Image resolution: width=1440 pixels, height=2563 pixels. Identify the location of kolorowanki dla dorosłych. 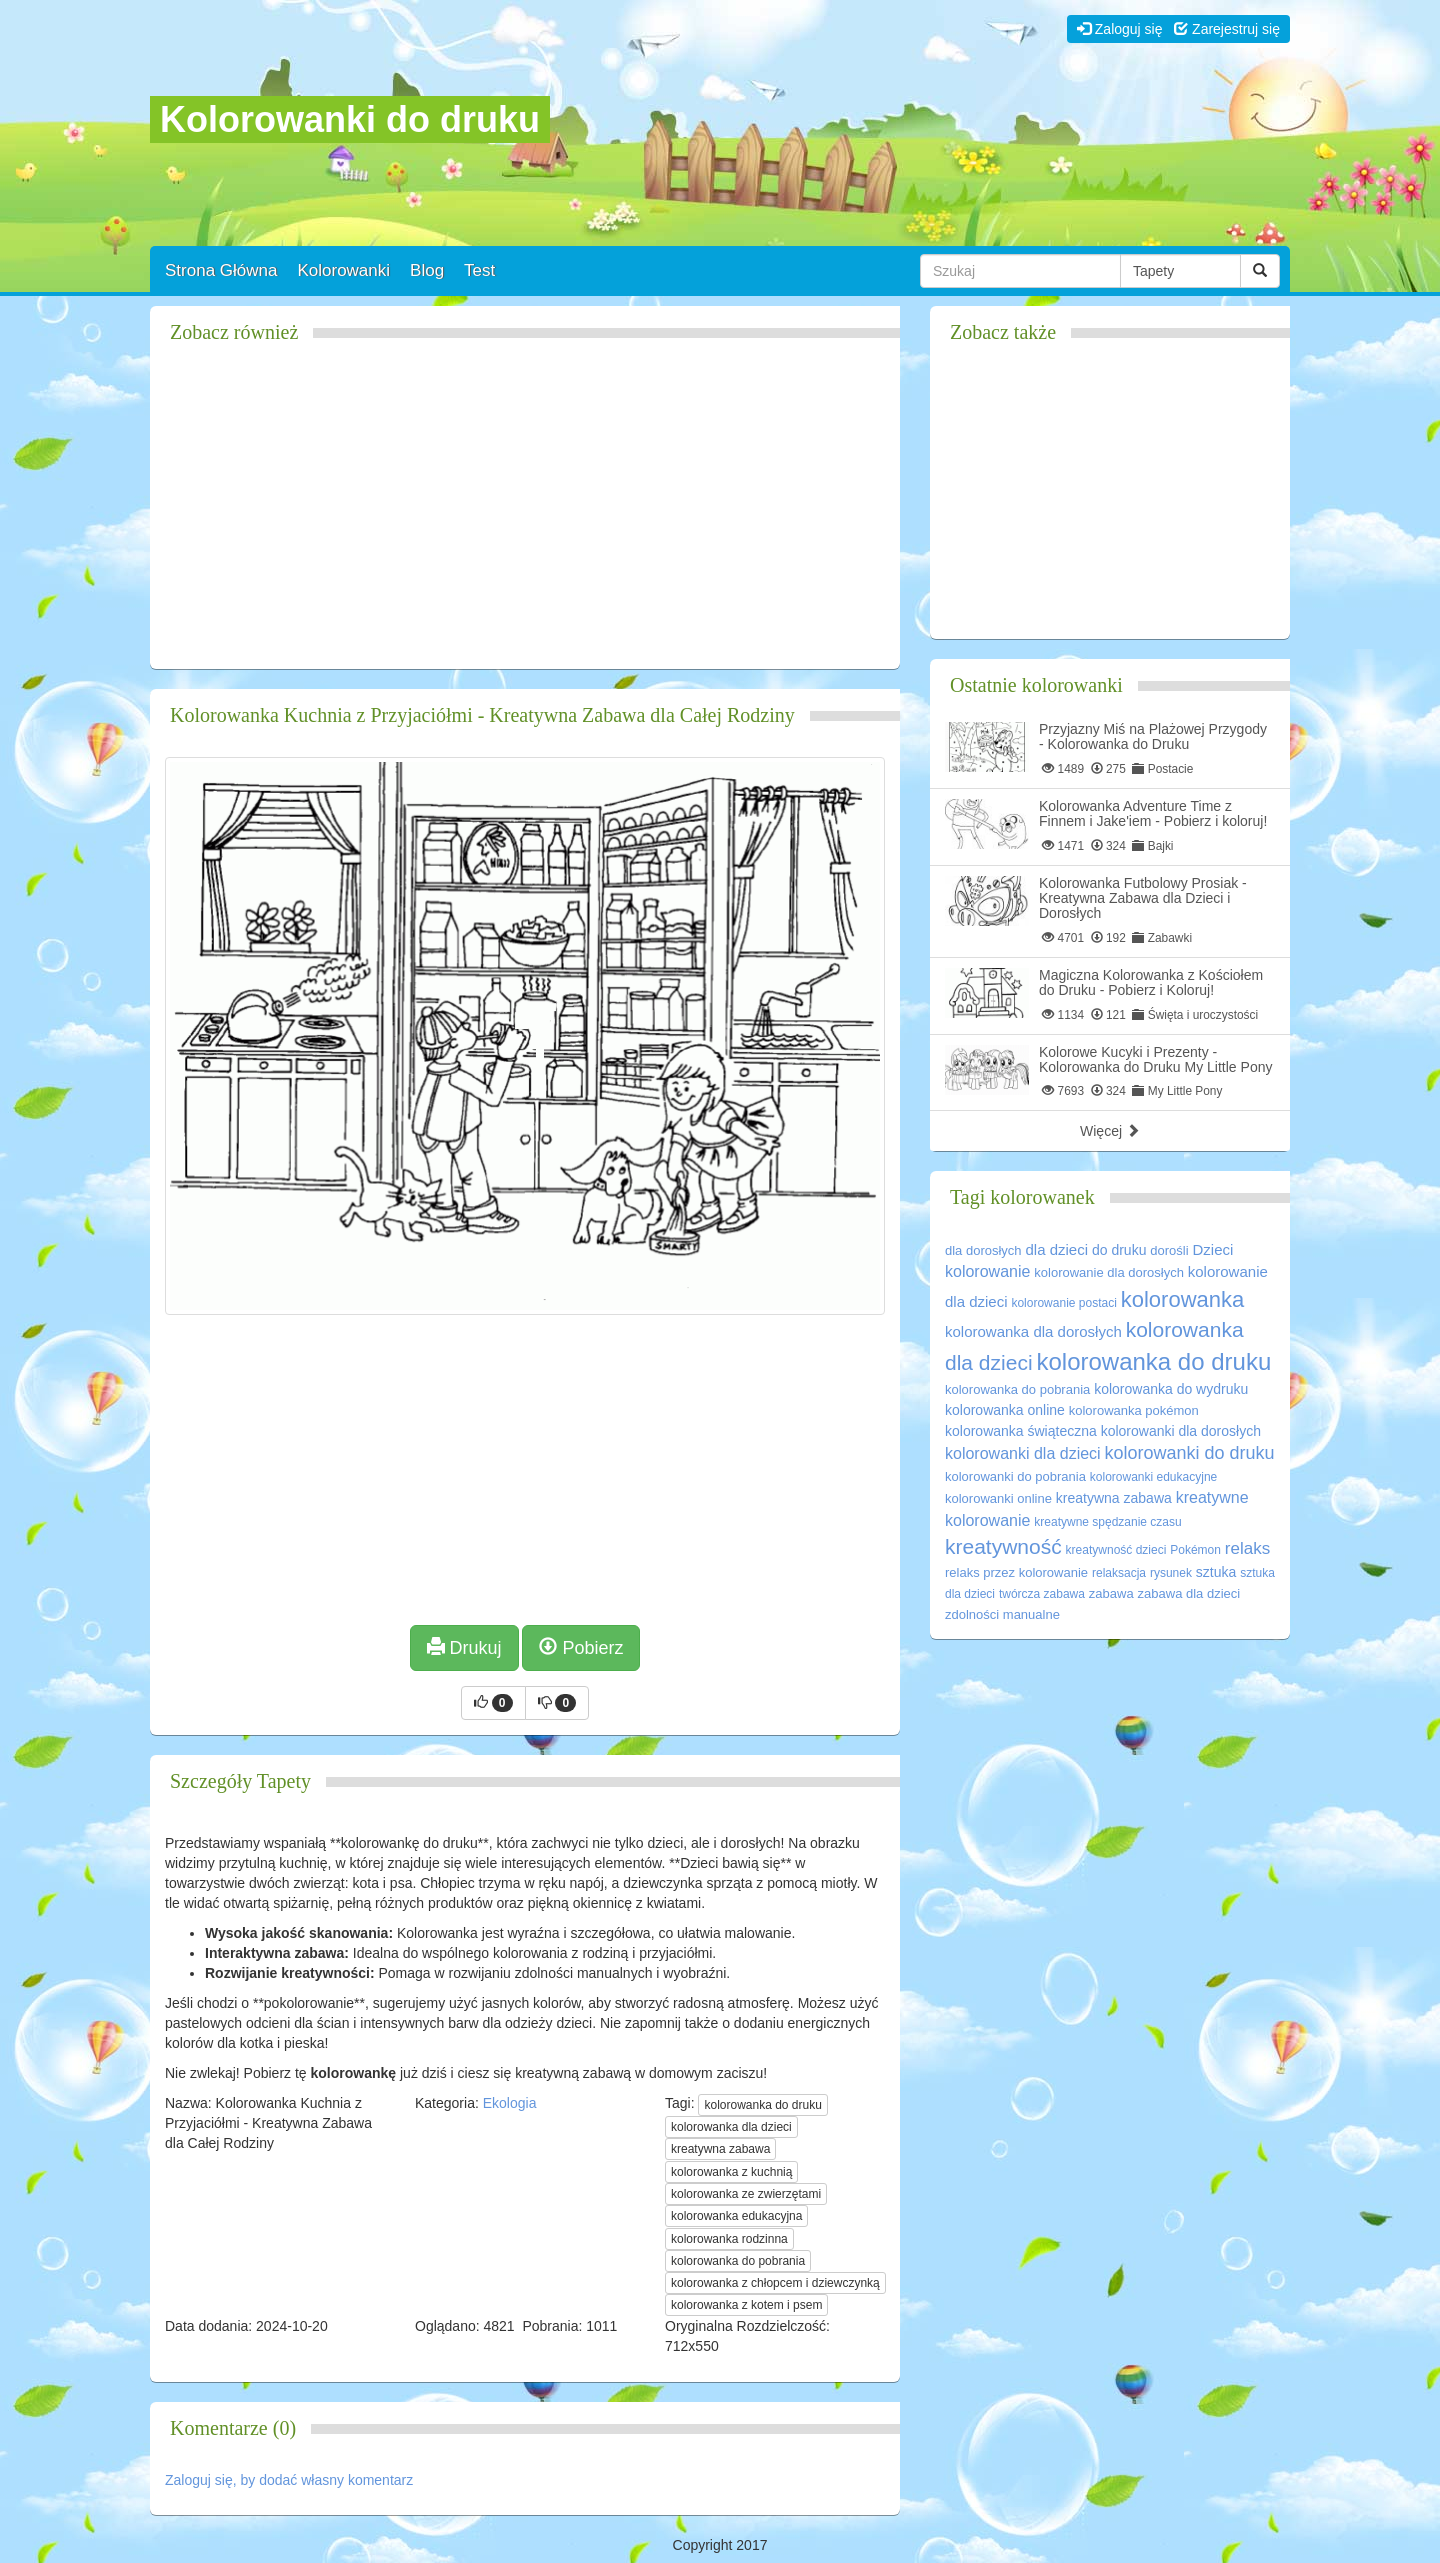
(1181, 1431).